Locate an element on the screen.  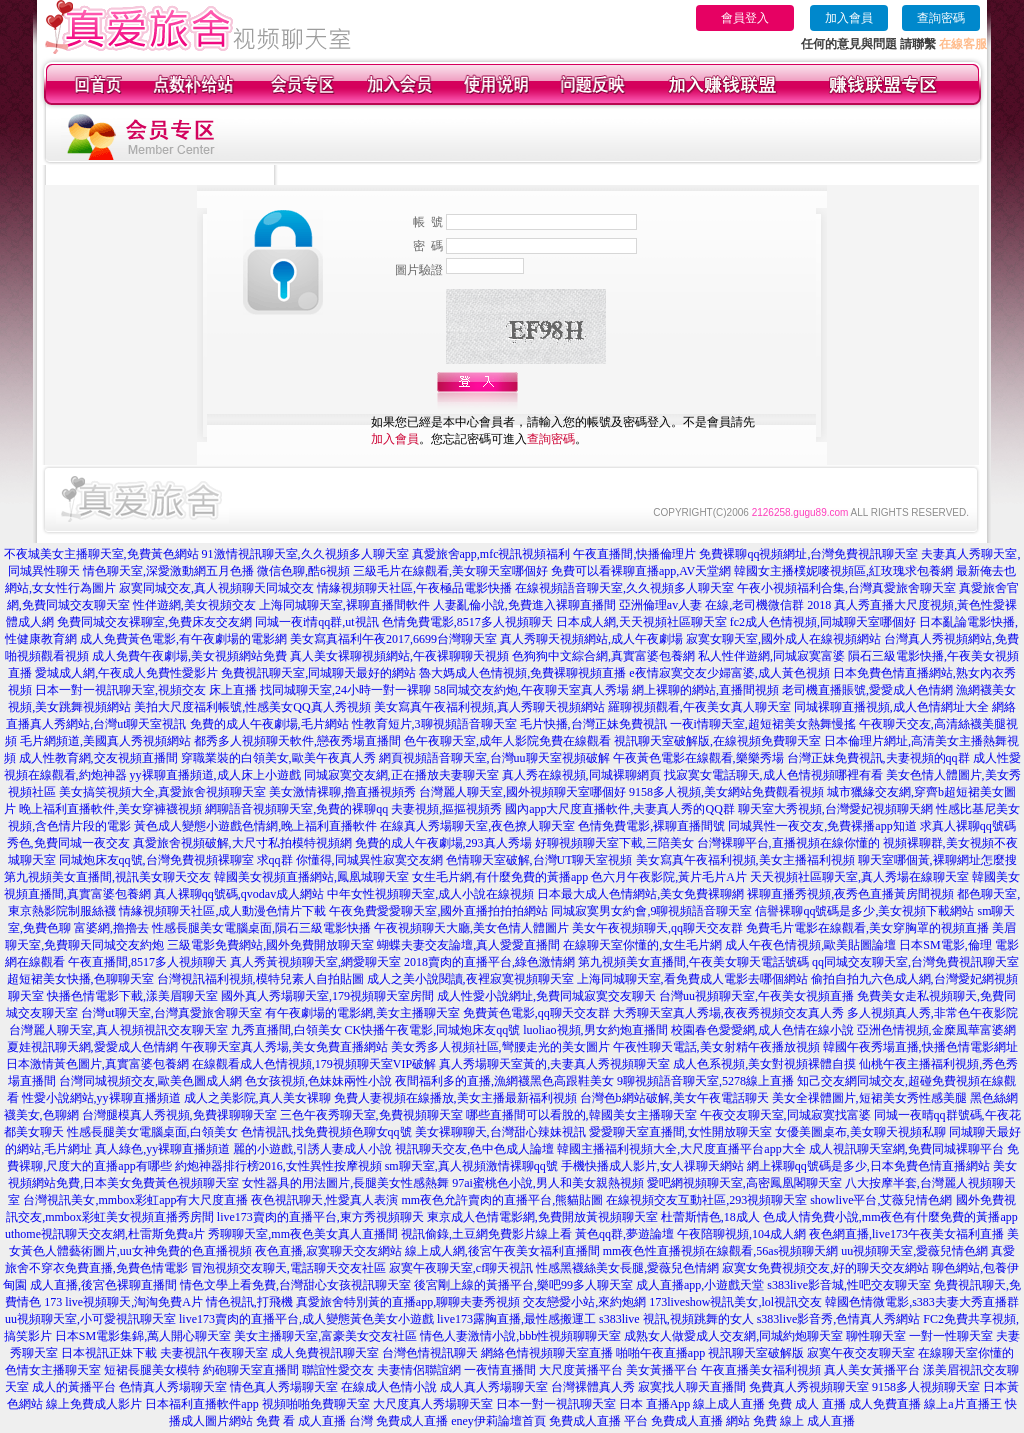
qq同城交友聊天室,台灣免費視訊聊天室 is located at coordinates (915, 962).